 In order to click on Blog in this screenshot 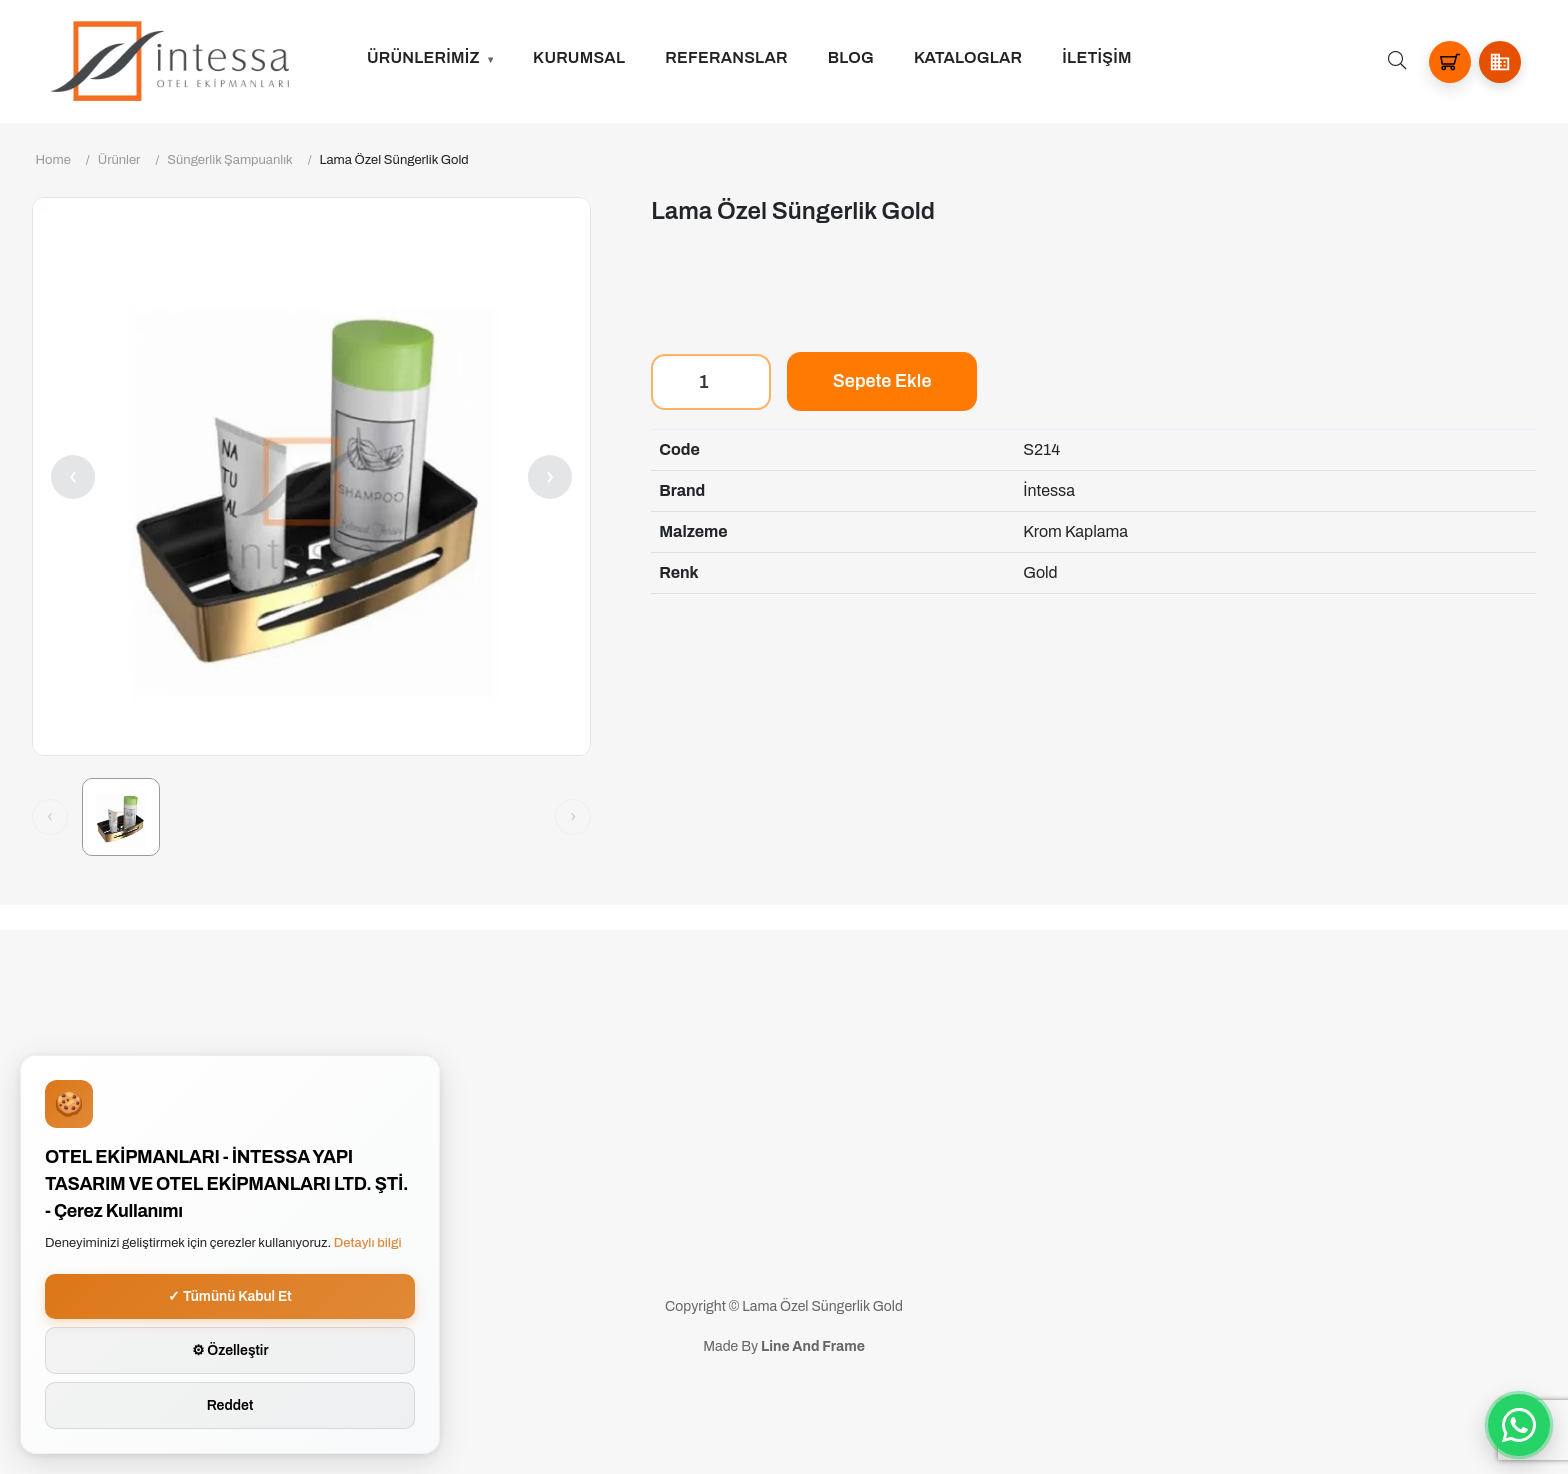, I will do `click(851, 57)`.